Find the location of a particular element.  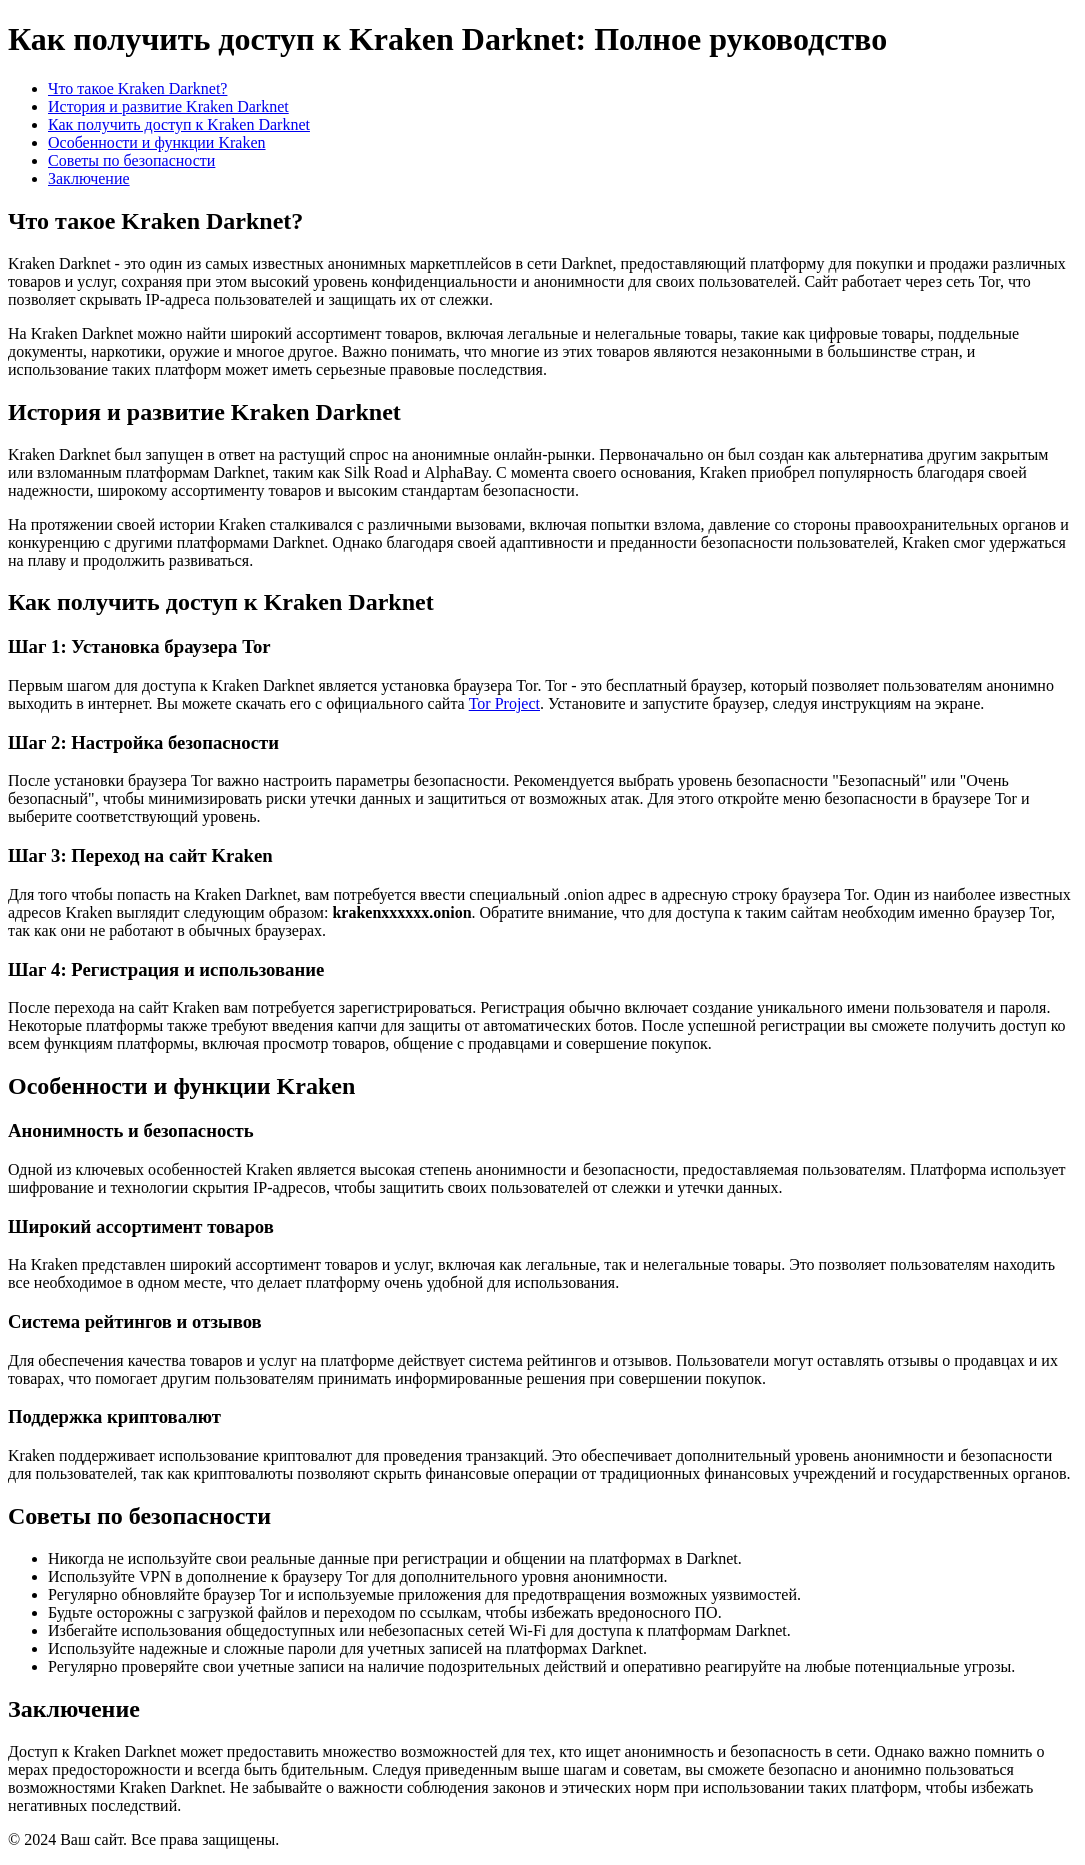

Tor Project is located at coordinates (504, 703).